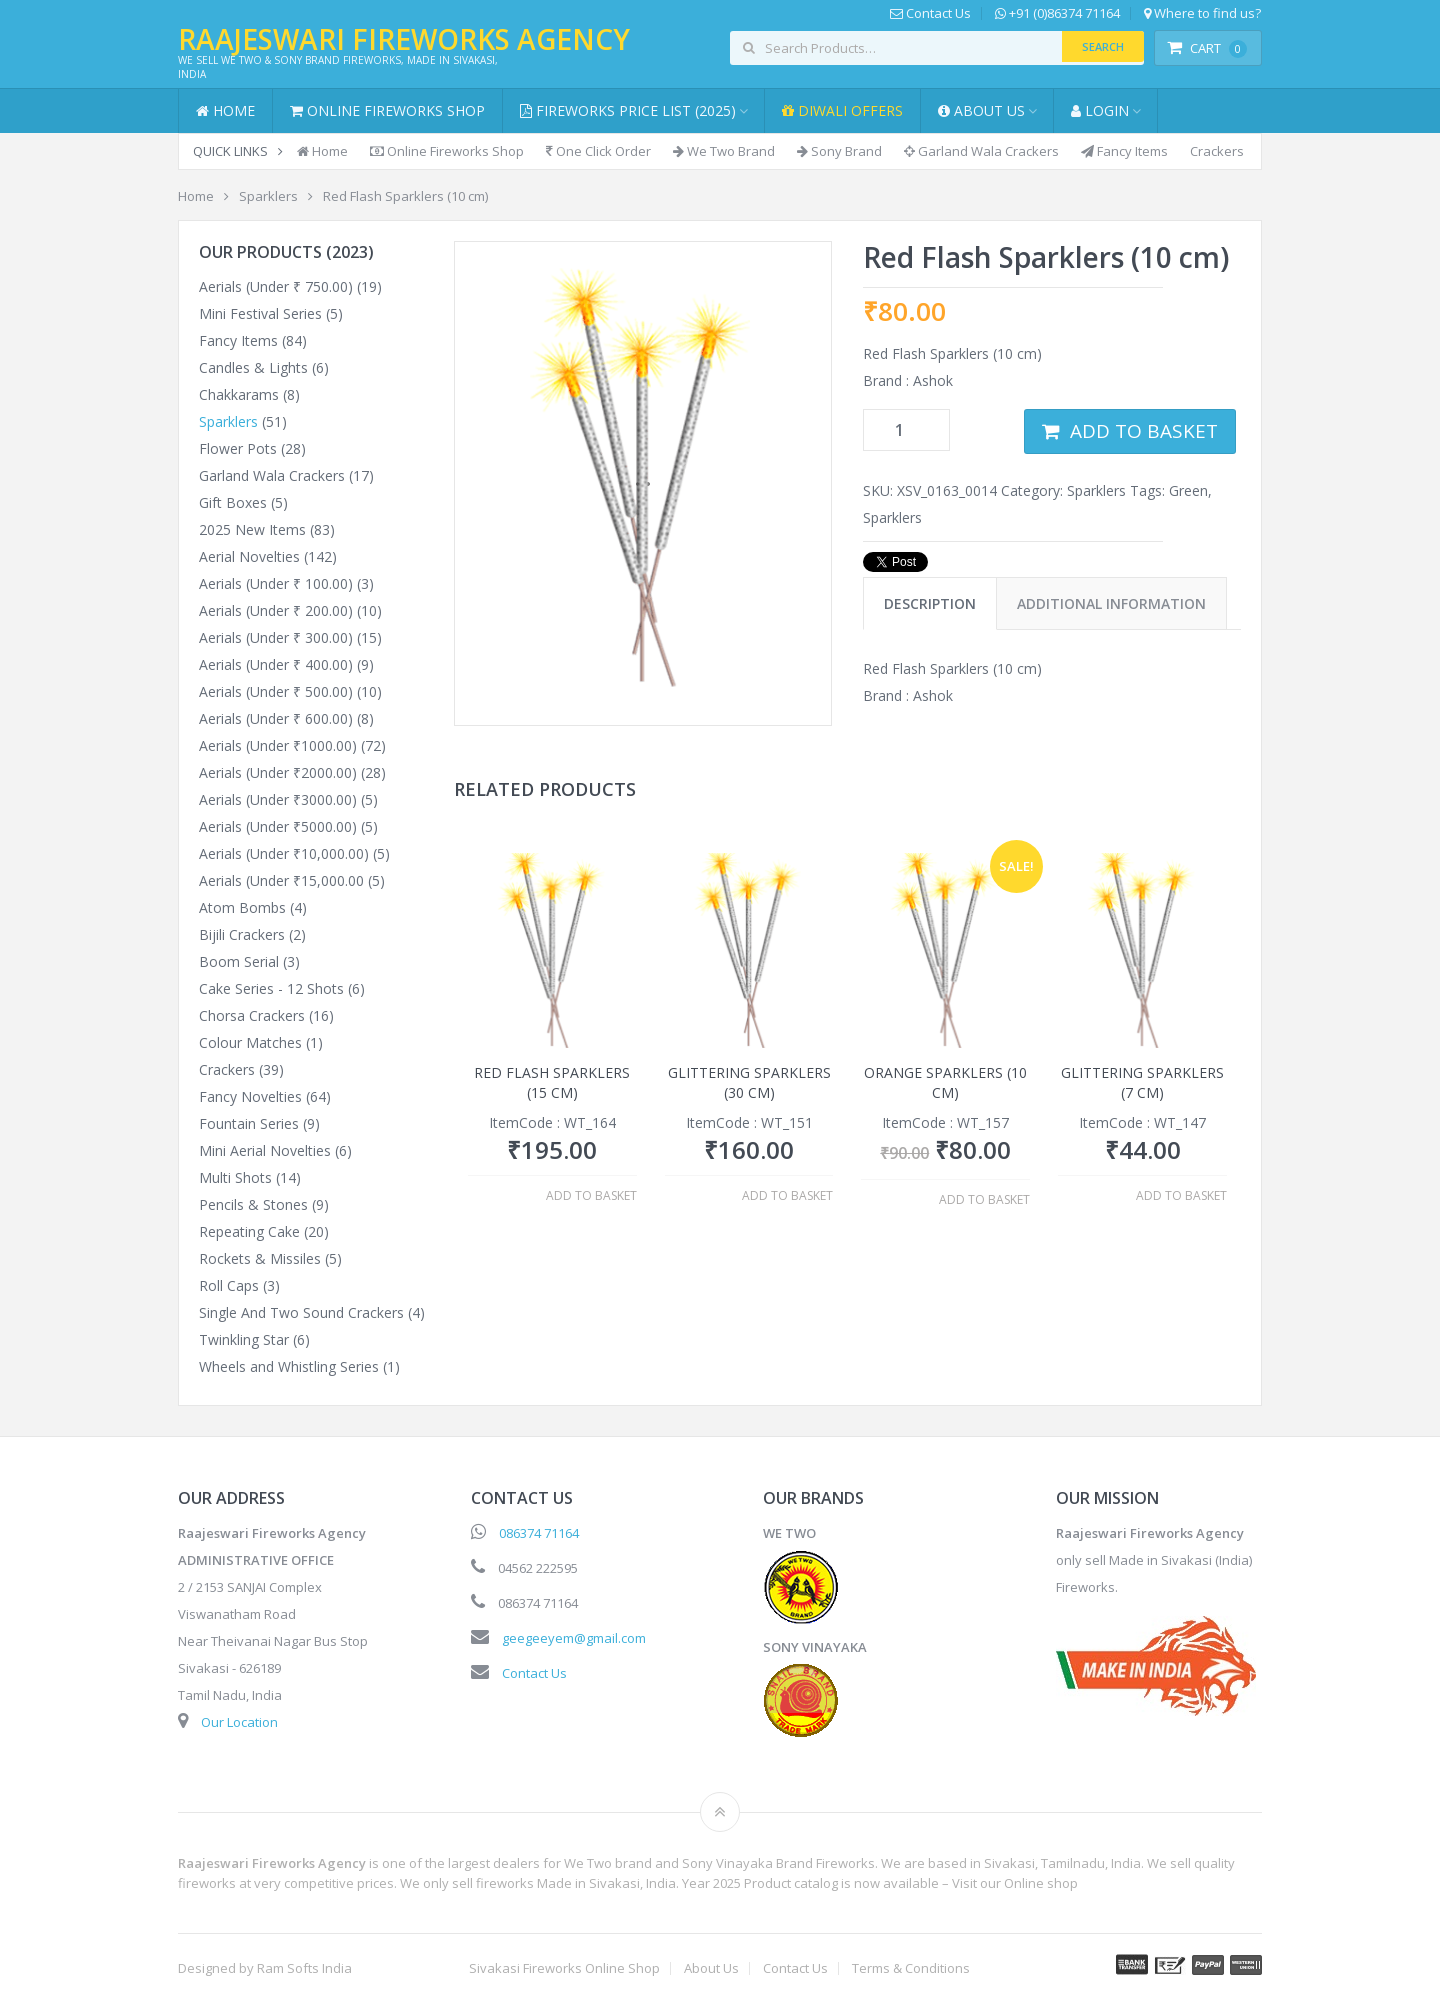 Image resolution: width=1440 pixels, height=2004 pixels. What do you see at coordinates (404, 39) in the screenshot?
I see `Raajeswari Fireworks Agency` at bounding box center [404, 39].